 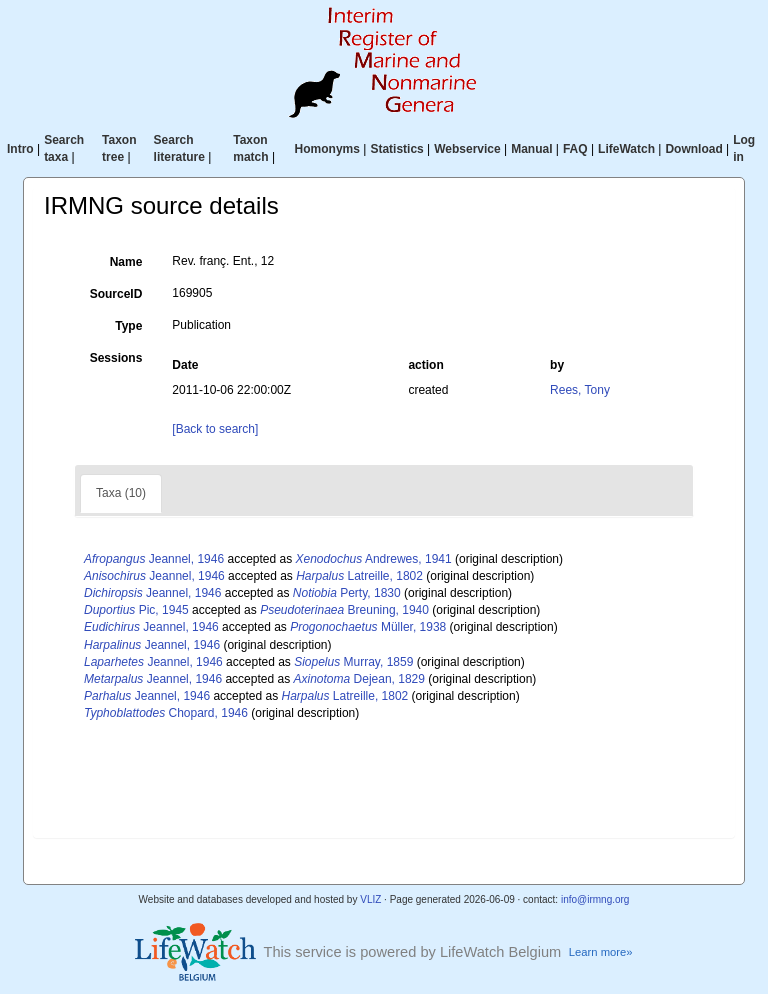 I want to click on Breuning, 1940, so click(x=344, y=610).